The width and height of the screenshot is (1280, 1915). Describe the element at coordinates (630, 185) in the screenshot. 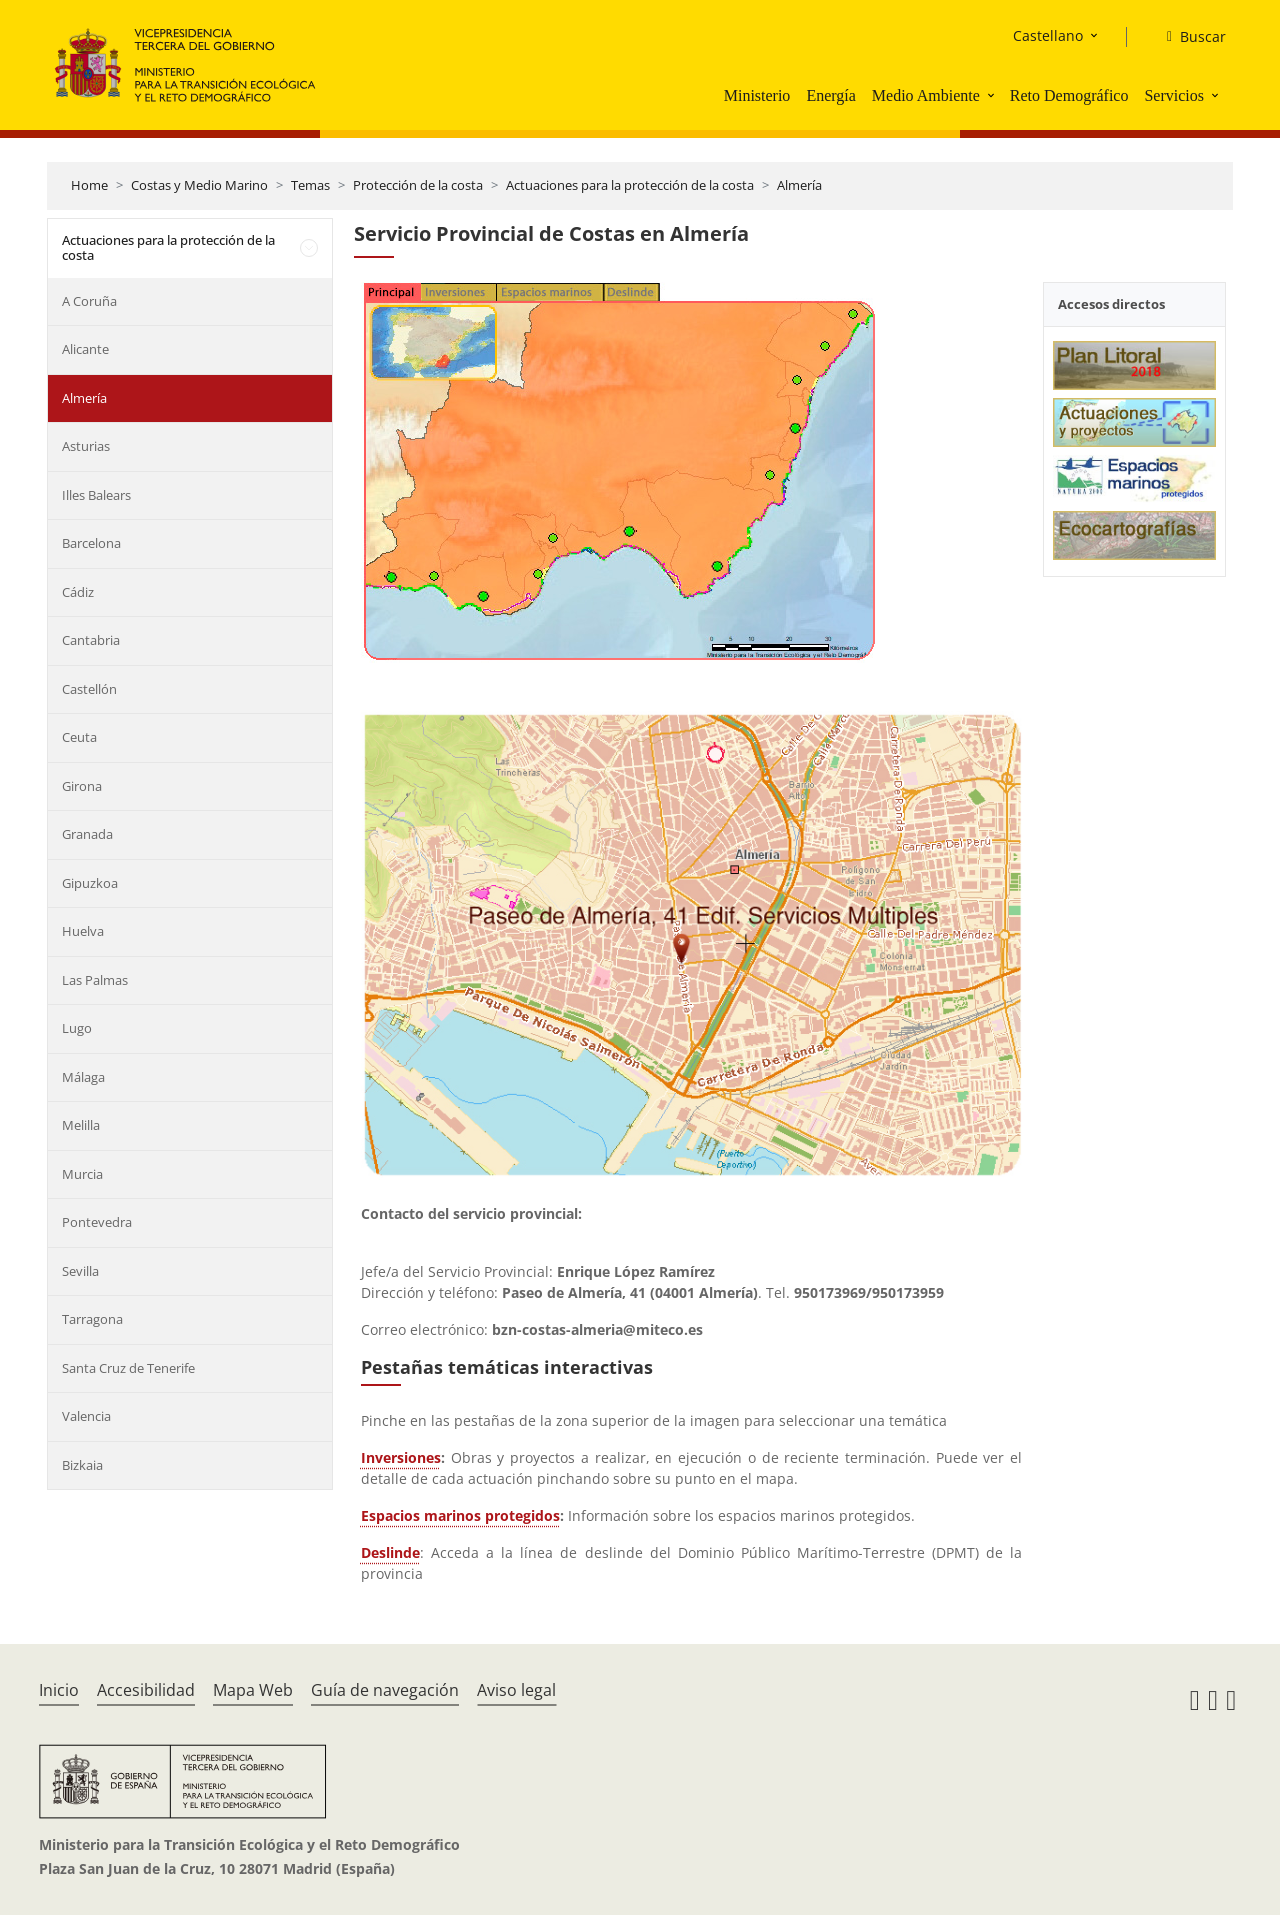

I see `Actuaciones para la protección de la costa` at that location.